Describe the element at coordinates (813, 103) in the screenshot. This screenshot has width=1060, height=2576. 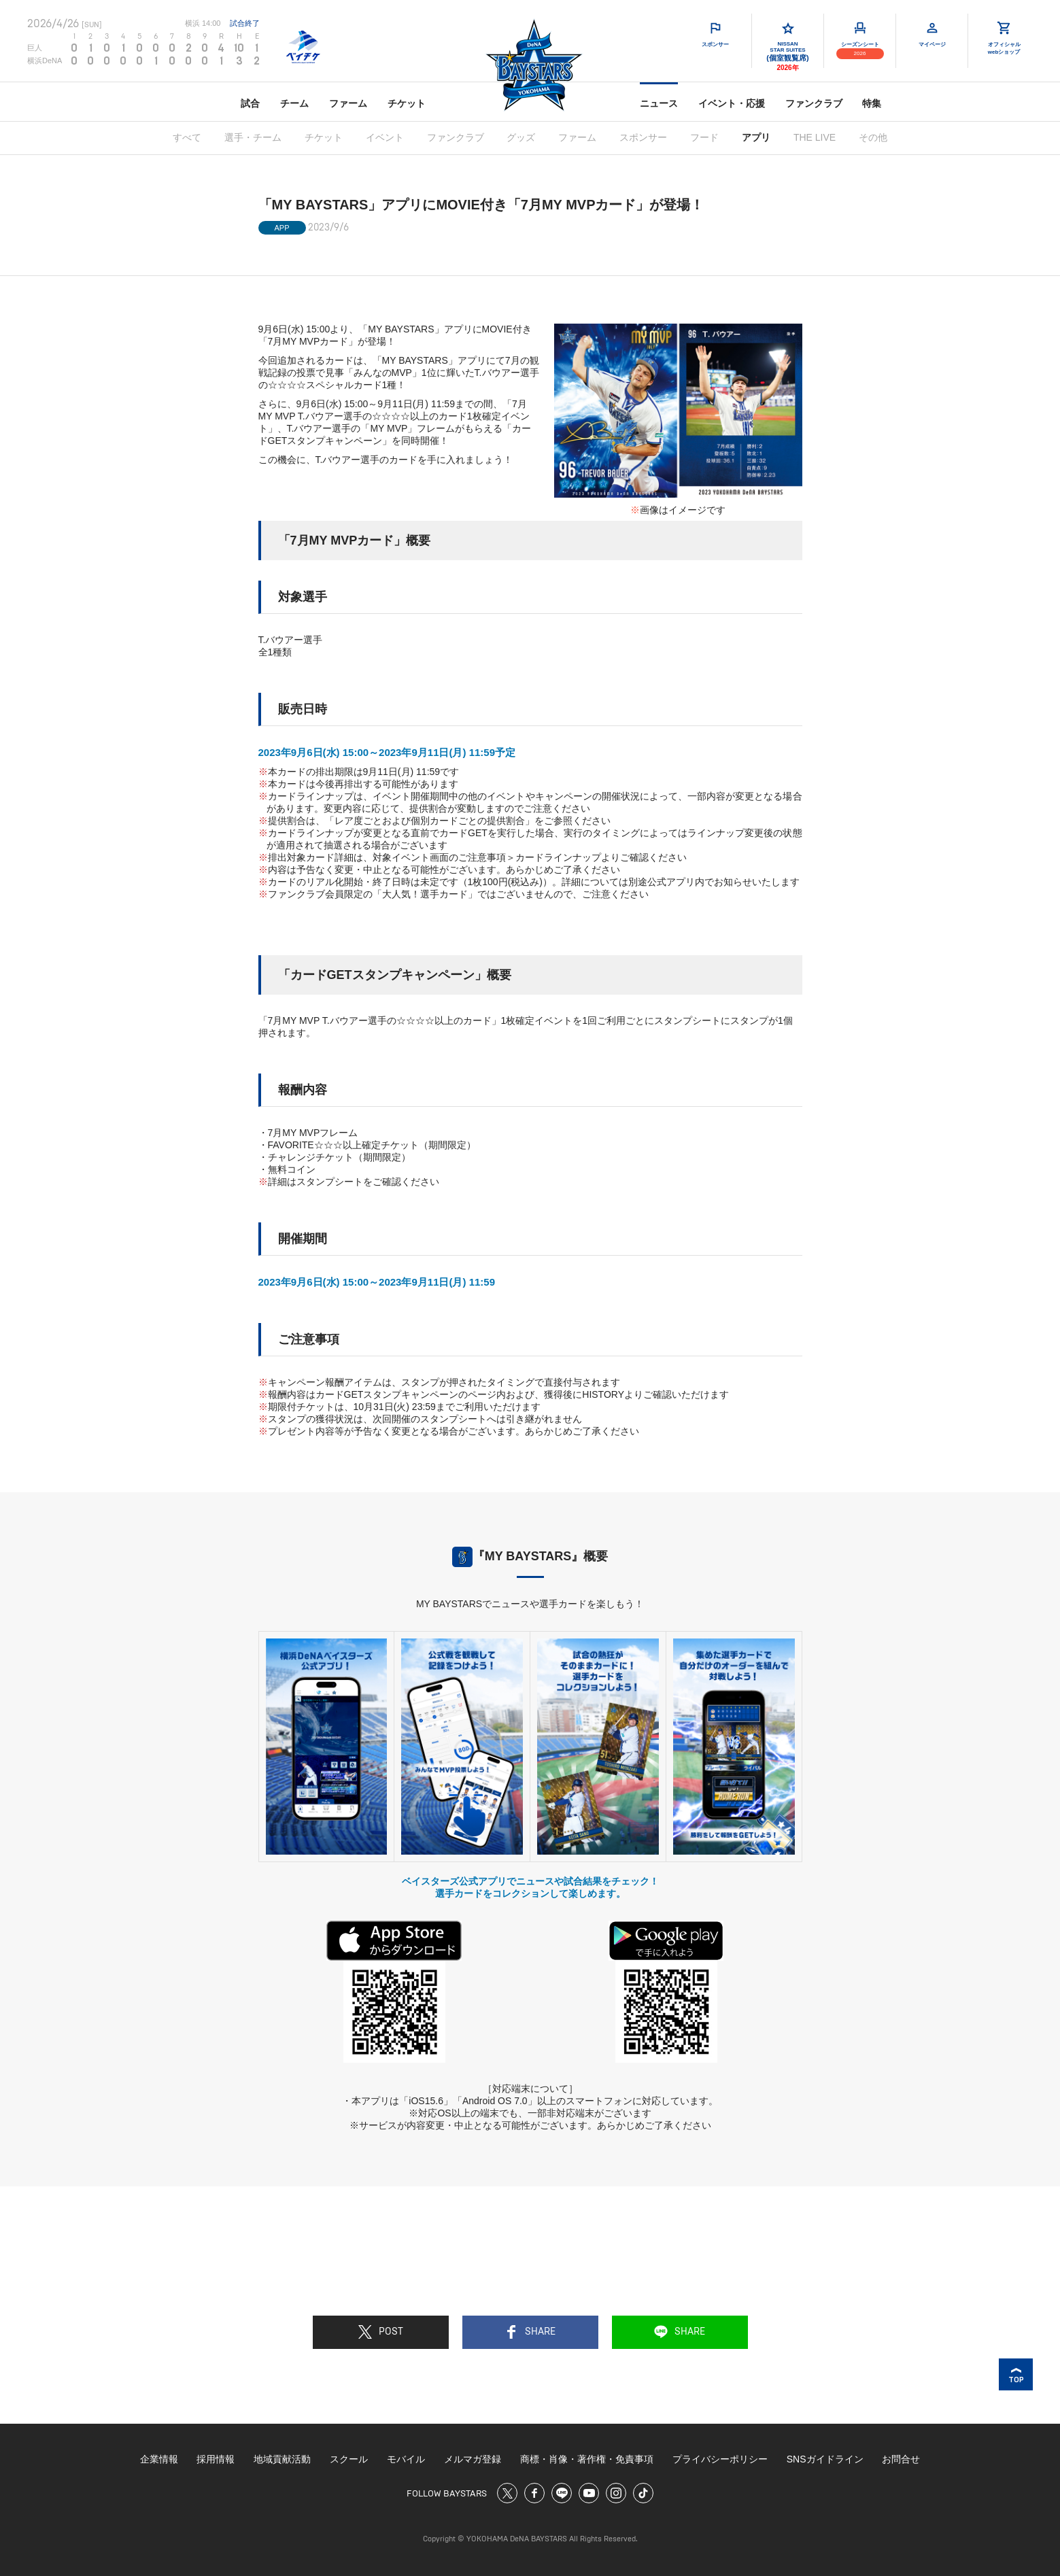
I see `ファンクラブ` at that location.